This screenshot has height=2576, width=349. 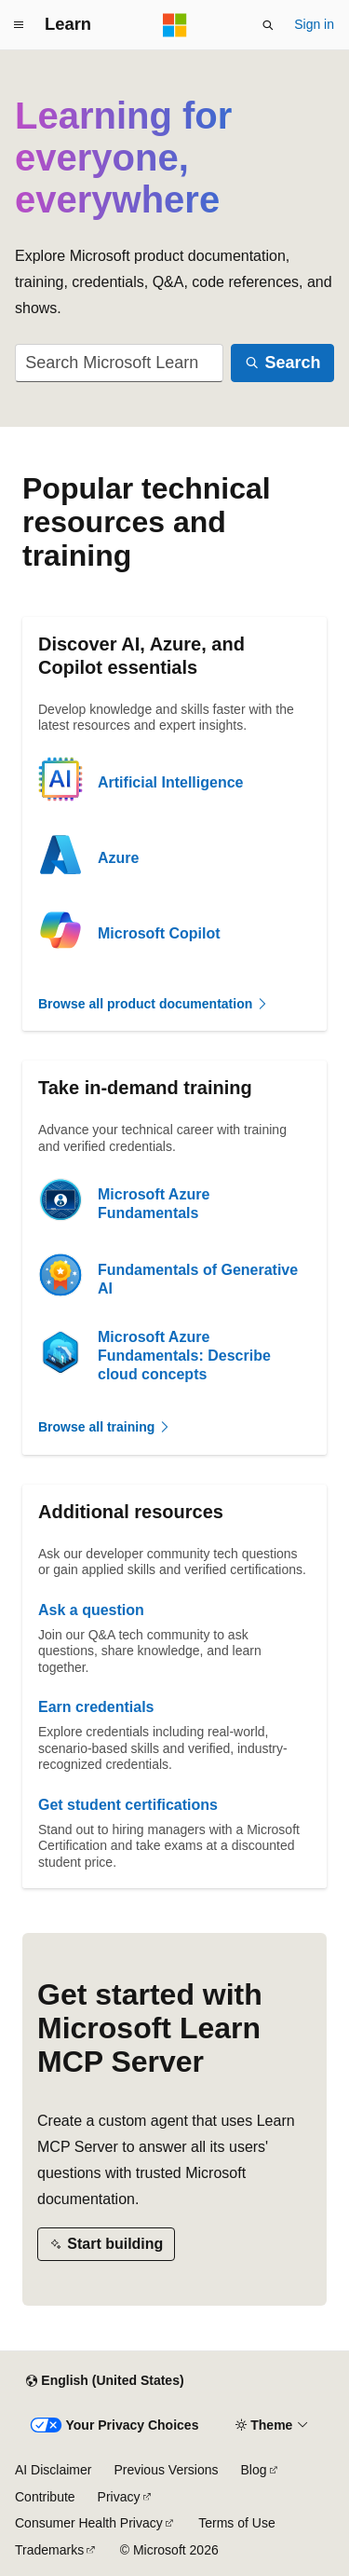 I want to click on Azure, so click(x=118, y=858).